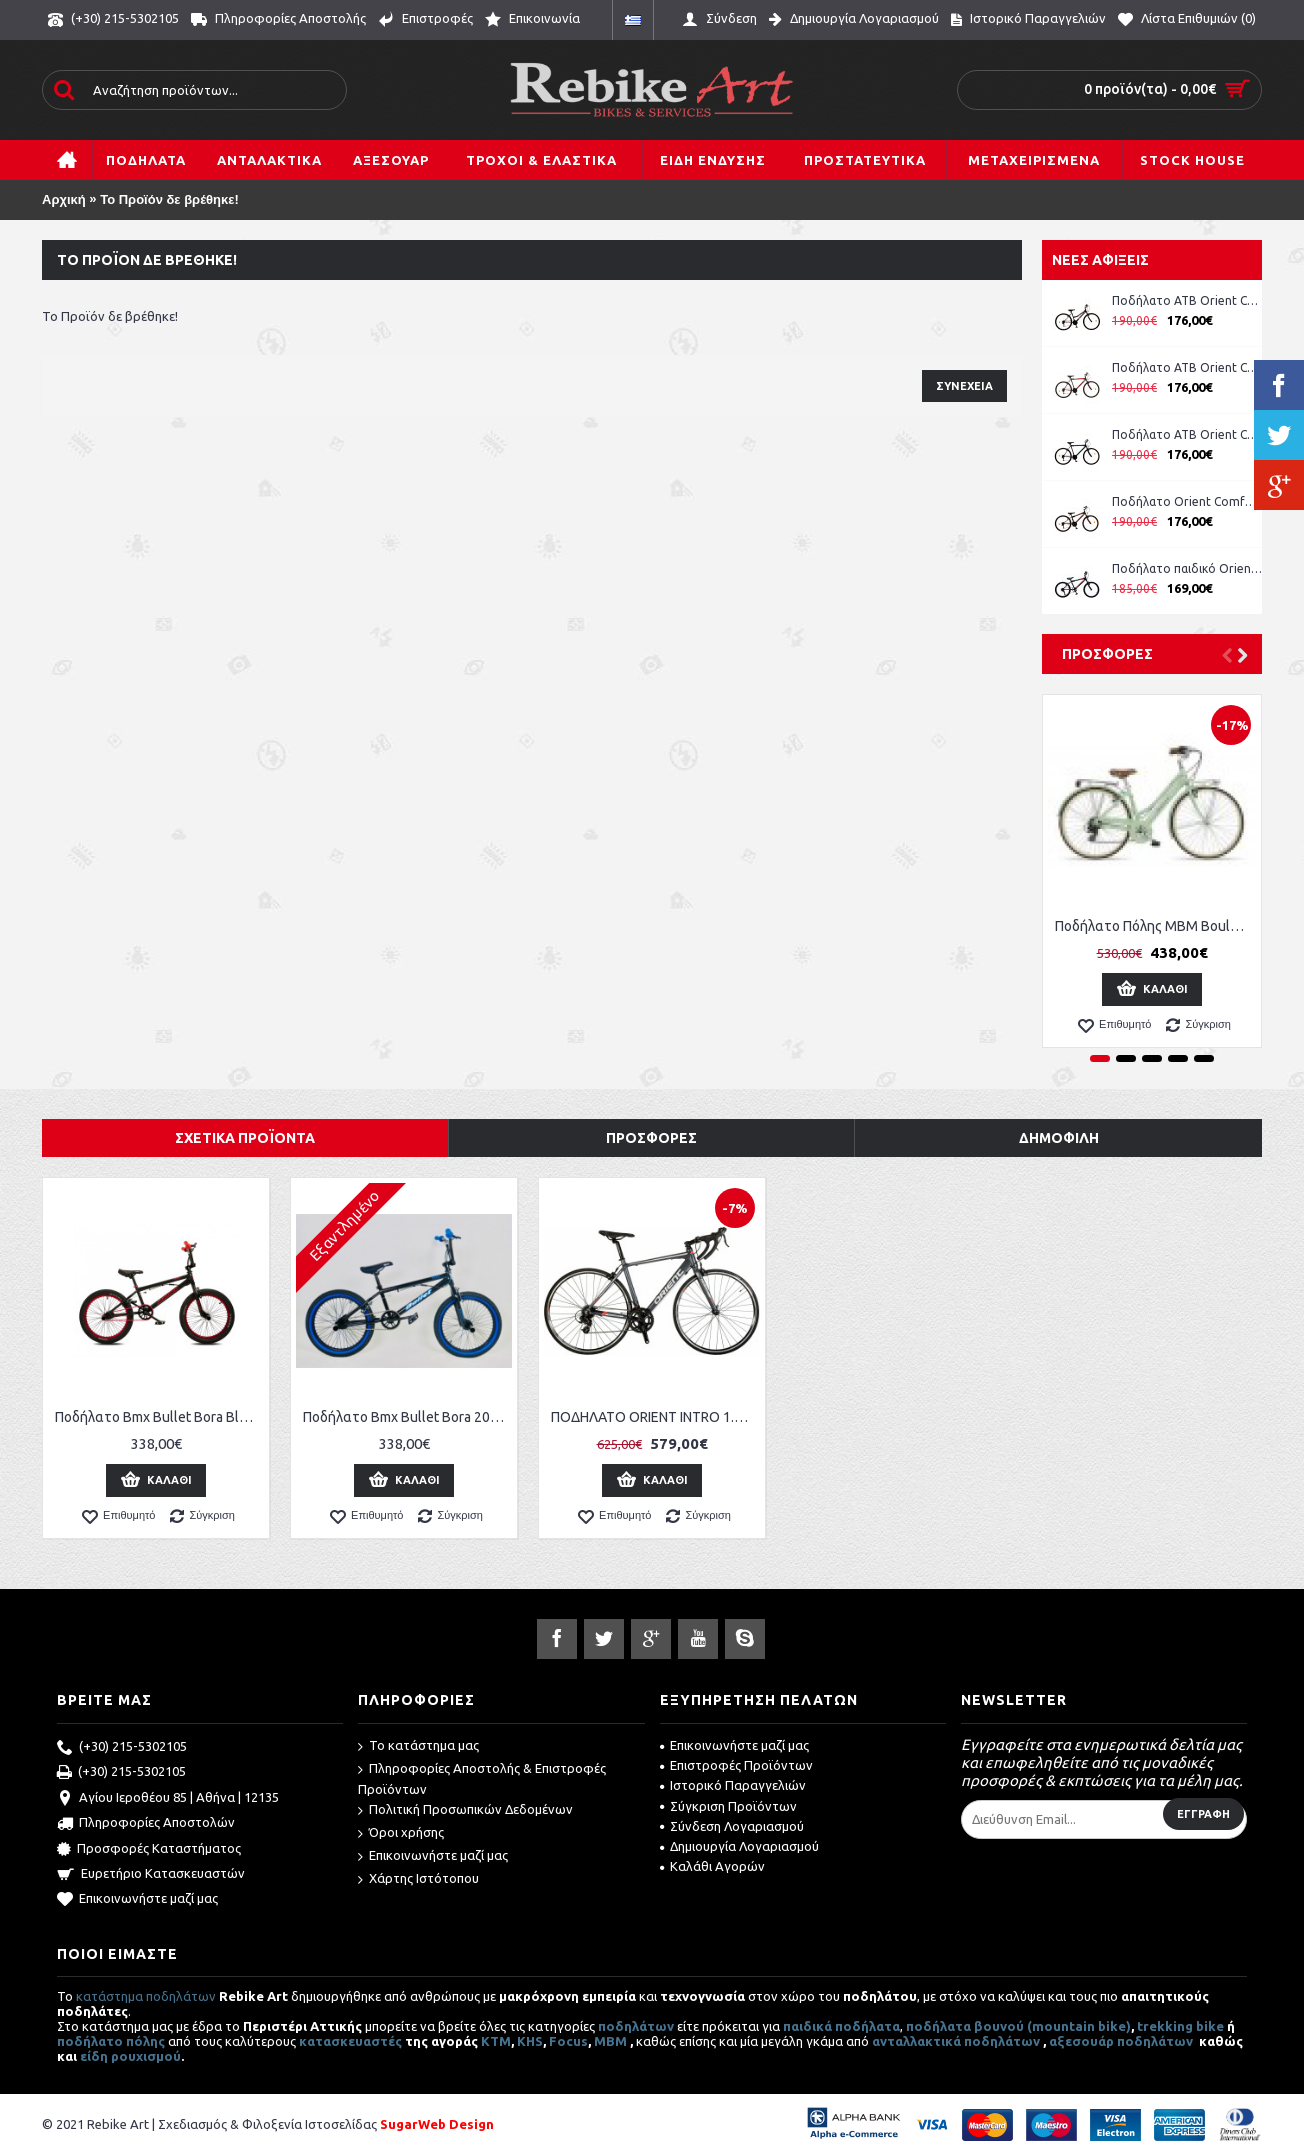 The image size is (1304, 2154). What do you see at coordinates (568, 2041) in the screenshot?
I see `Focus` at bounding box center [568, 2041].